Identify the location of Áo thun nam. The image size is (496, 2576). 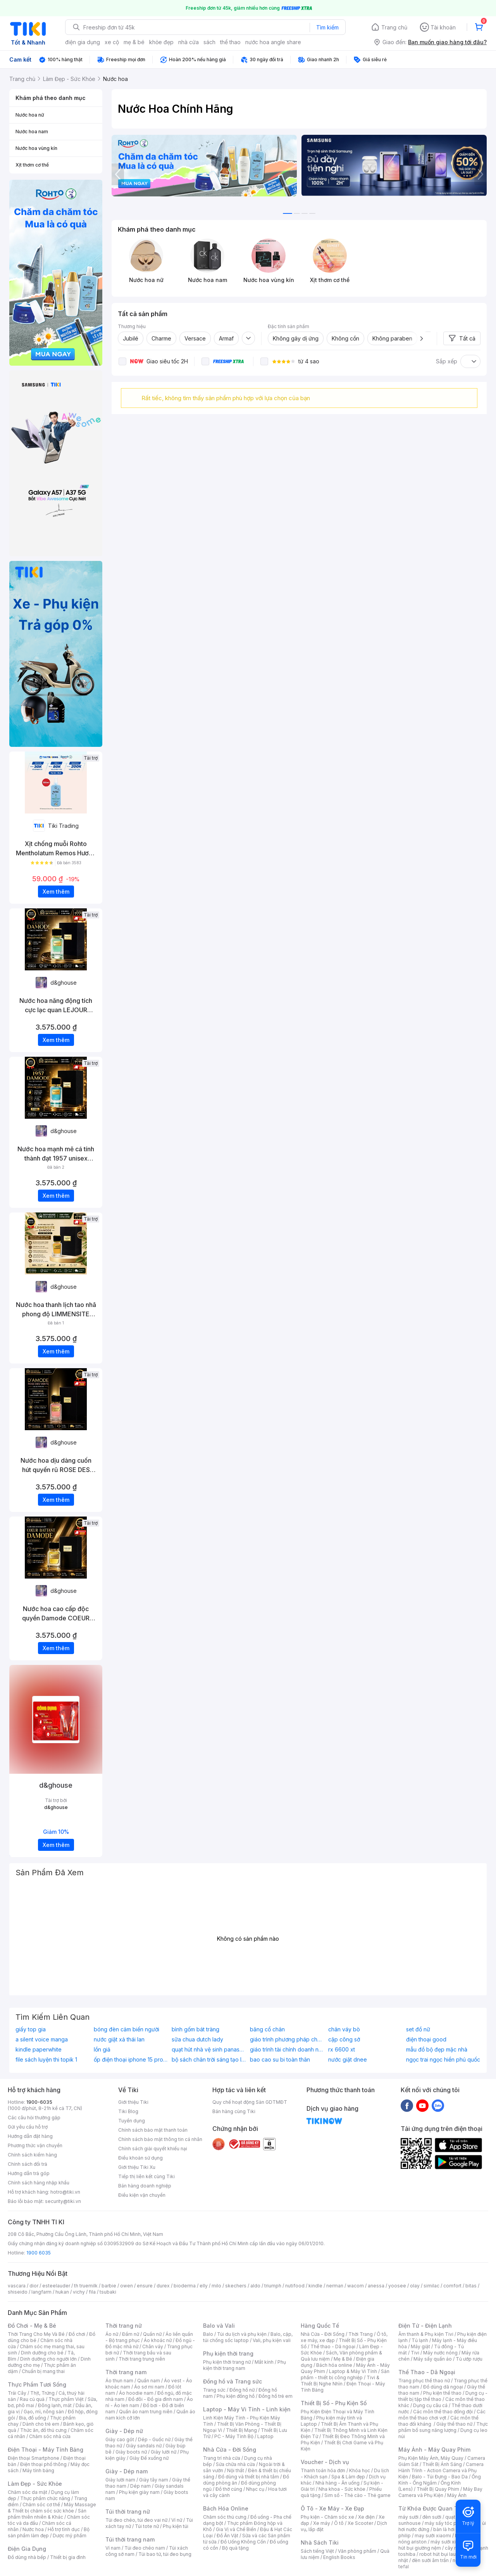
(119, 2380).